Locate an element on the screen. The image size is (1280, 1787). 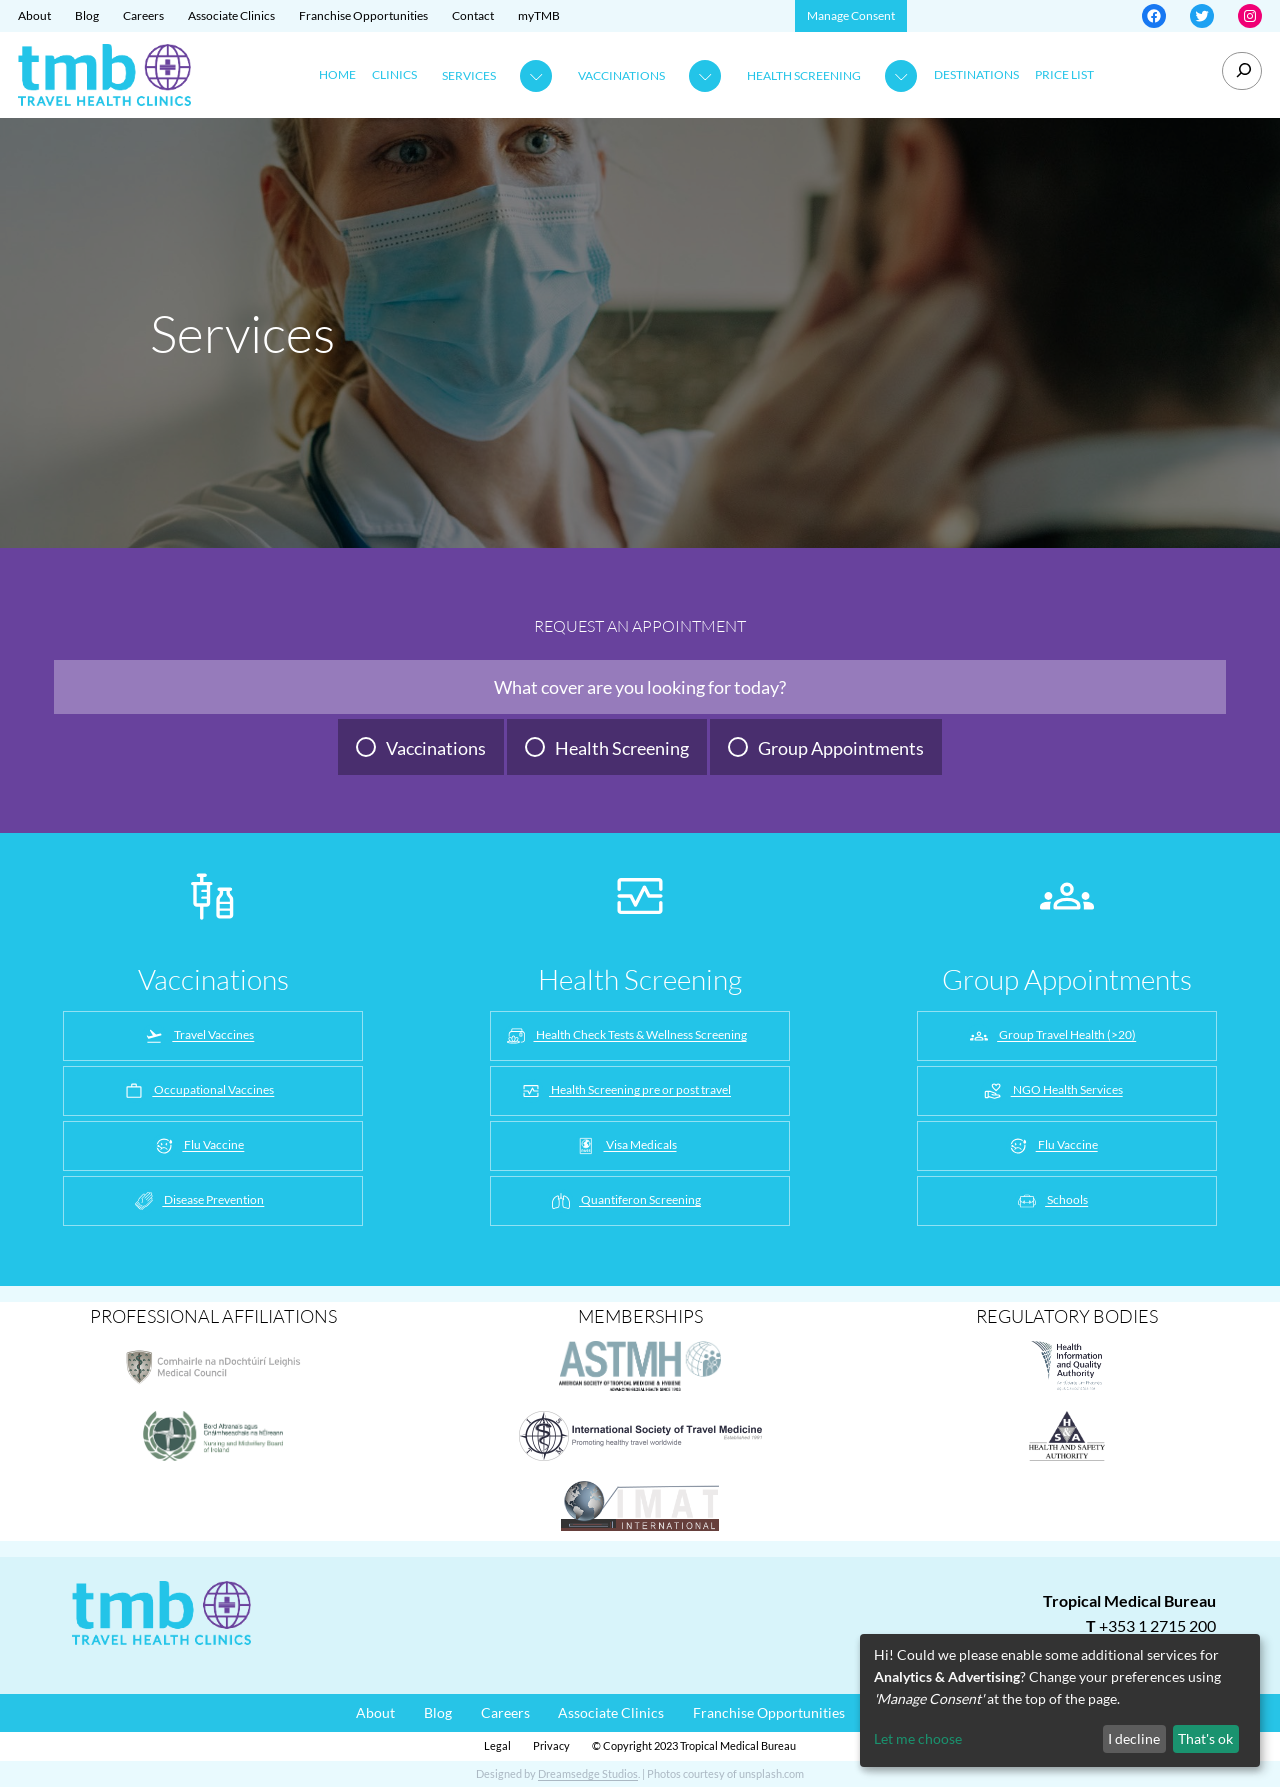
Health Screening is located at coordinates (804, 75).